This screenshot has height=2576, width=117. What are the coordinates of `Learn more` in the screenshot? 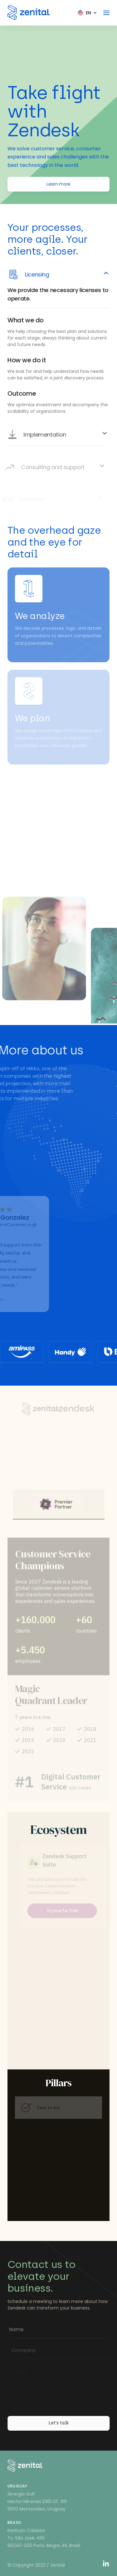 It's located at (58, 184).